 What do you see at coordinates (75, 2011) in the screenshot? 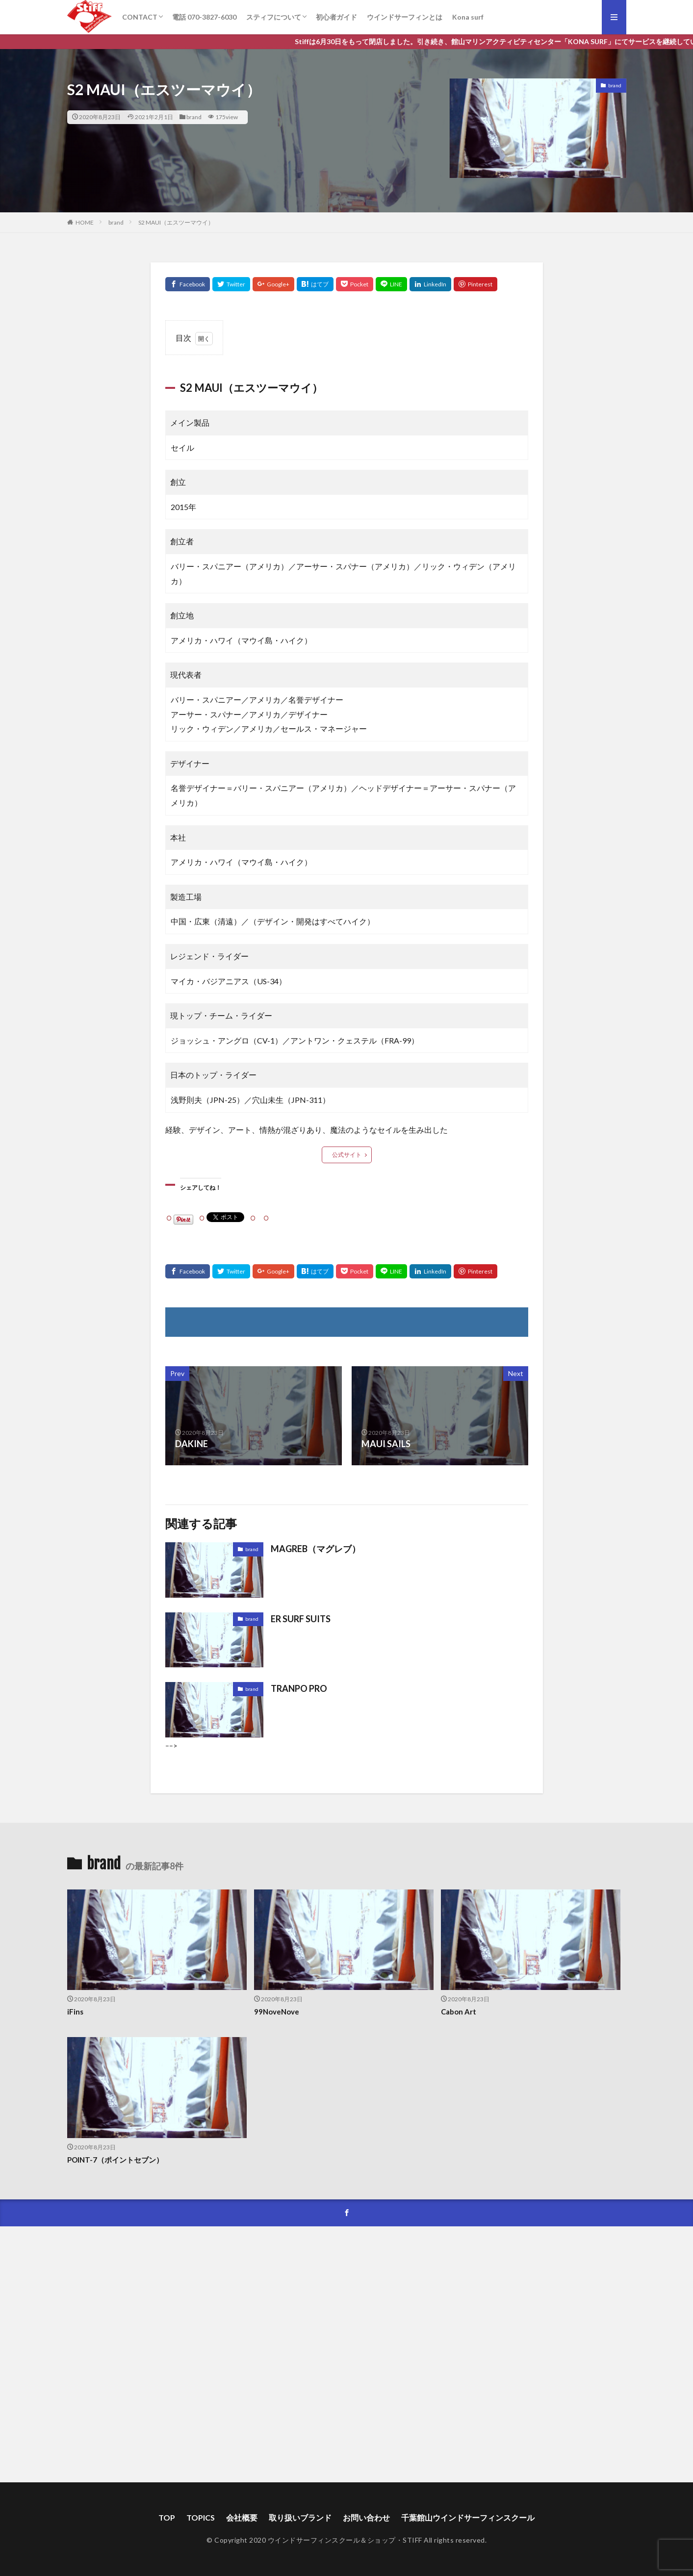
I see `iFins` at bounding box center [75, 2011].